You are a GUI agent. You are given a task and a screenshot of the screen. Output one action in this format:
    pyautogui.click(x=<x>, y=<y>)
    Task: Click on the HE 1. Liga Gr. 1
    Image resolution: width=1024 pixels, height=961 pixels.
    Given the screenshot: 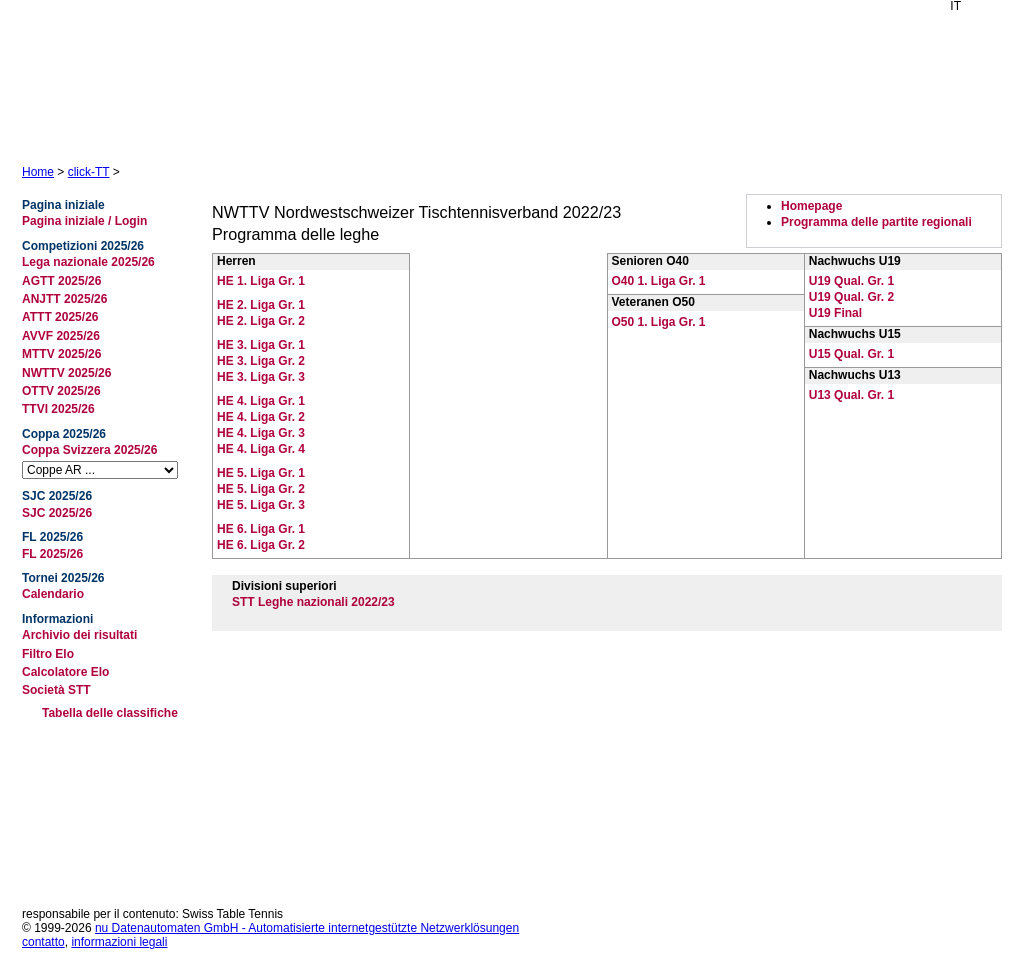 What is the action you would take?
    pyautogui.click(x=261, y=281)
    